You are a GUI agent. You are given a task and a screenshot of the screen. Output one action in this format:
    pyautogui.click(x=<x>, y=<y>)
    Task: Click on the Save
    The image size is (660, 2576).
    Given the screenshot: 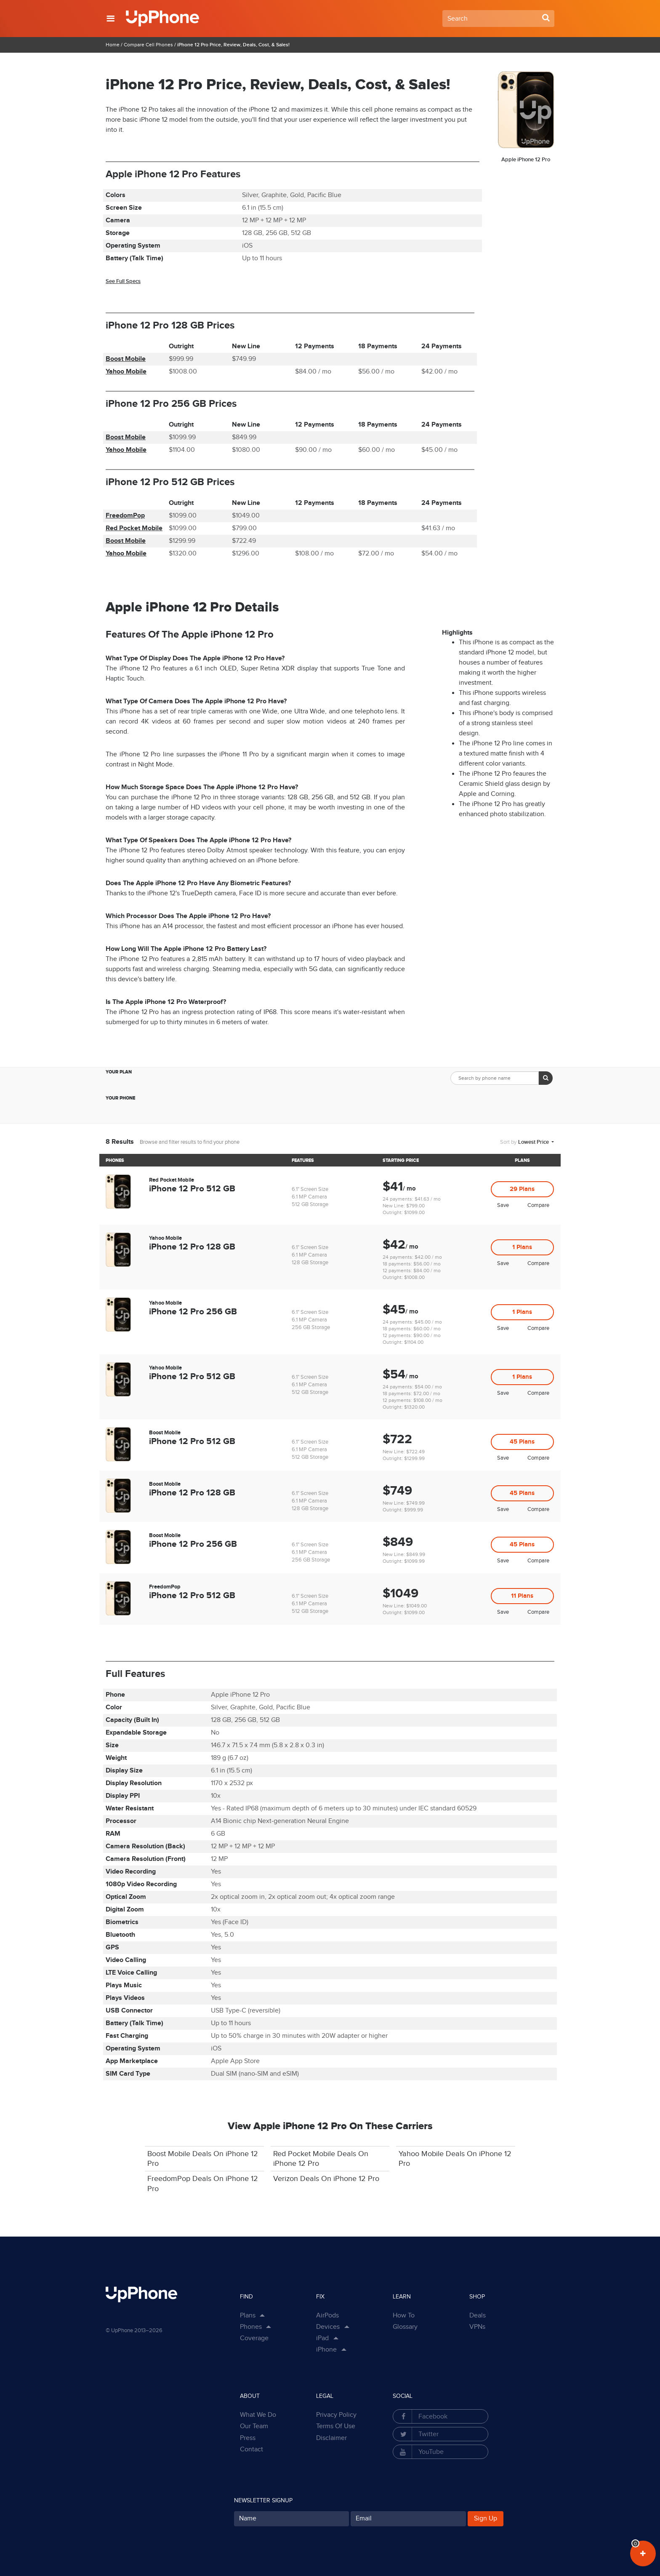 What is the action you would take?
    pyautogui.click(x=503, y=1205)
    